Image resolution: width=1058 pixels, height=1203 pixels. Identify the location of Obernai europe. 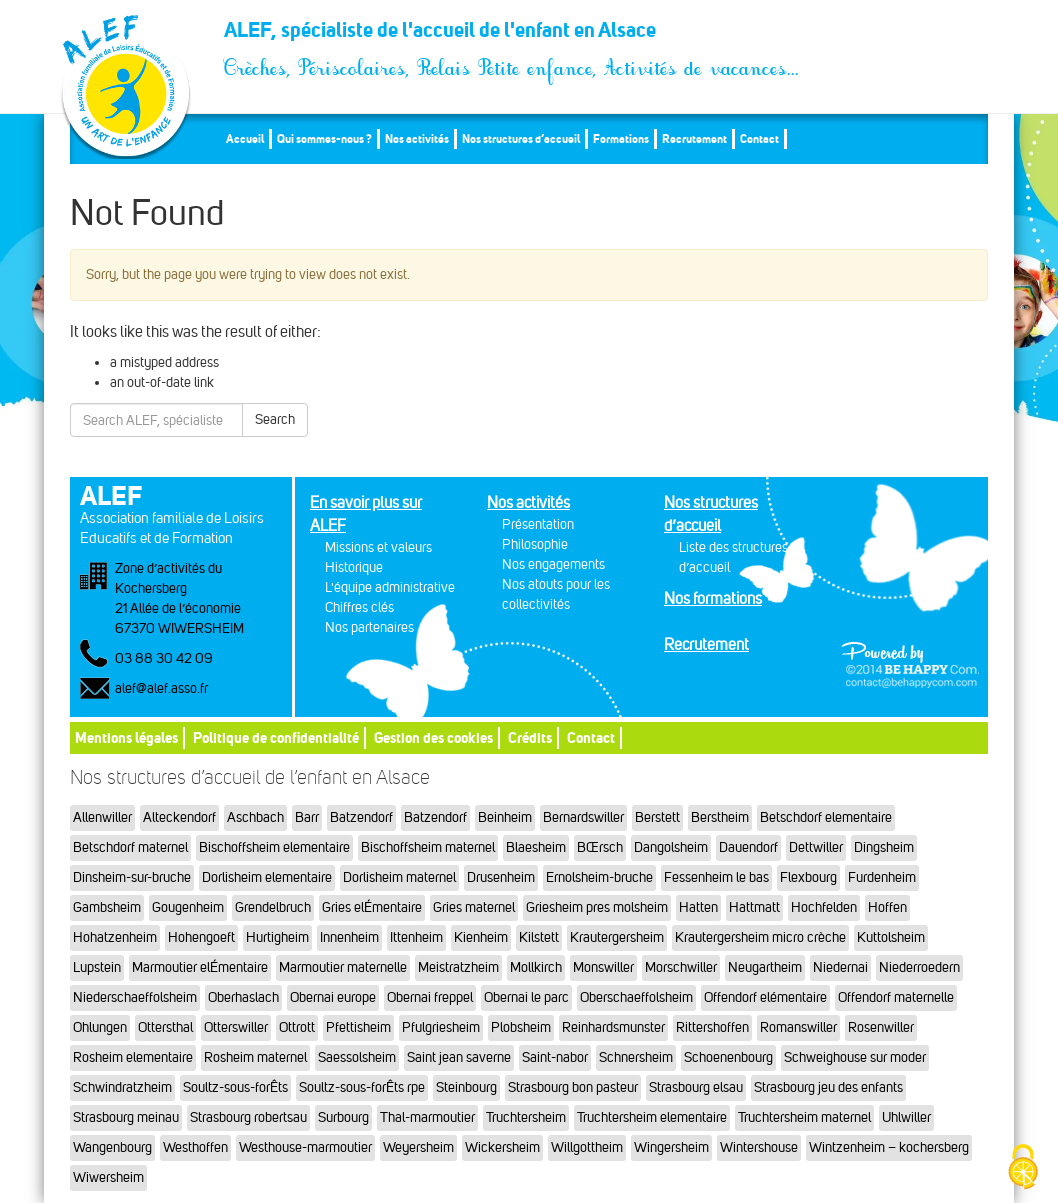
(333, 997).